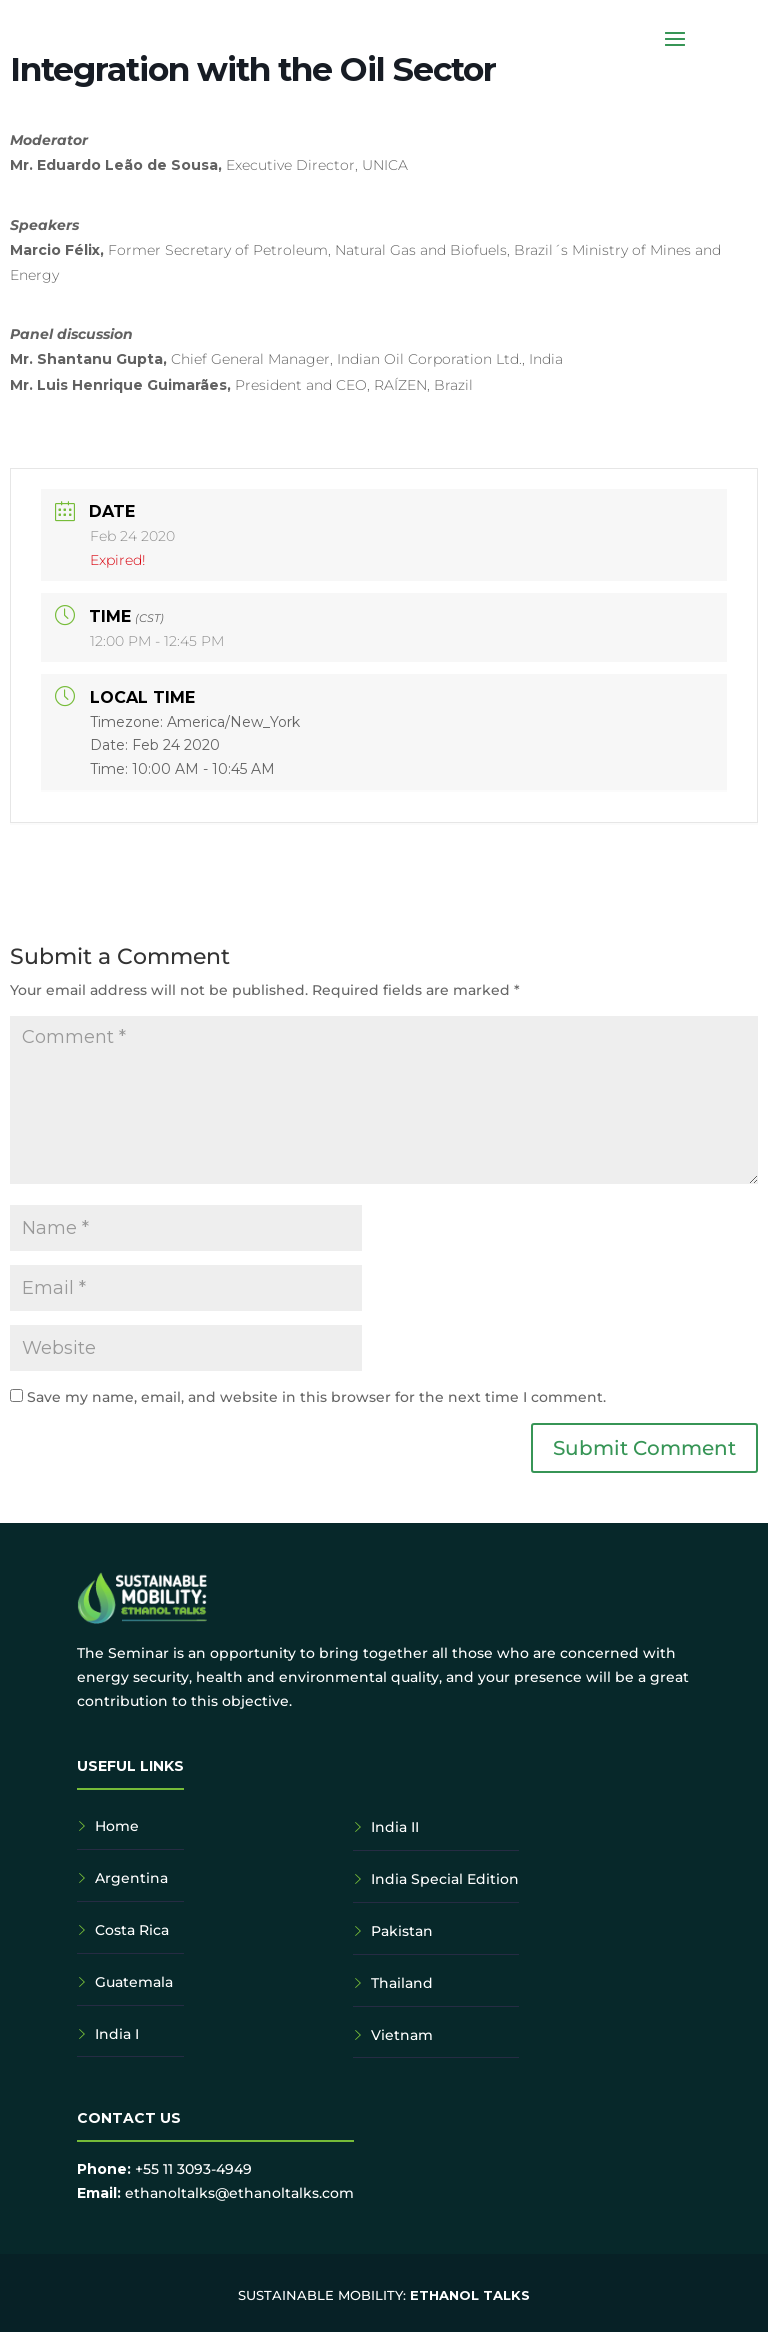  What do you see at coordinates (117, 2034) in the screenshot?
I see `India I` at bounding box center [117, 2034].